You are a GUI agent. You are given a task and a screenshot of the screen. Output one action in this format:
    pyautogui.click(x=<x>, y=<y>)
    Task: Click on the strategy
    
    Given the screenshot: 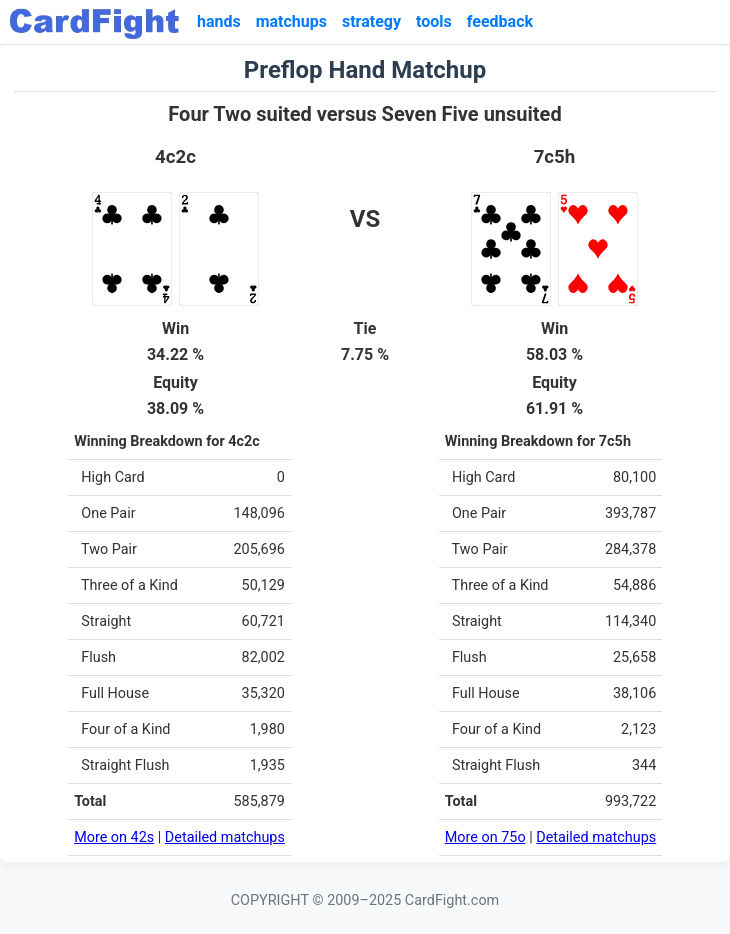 What is the action you would take?
    pyautogui.click(x=371, y=21)
    